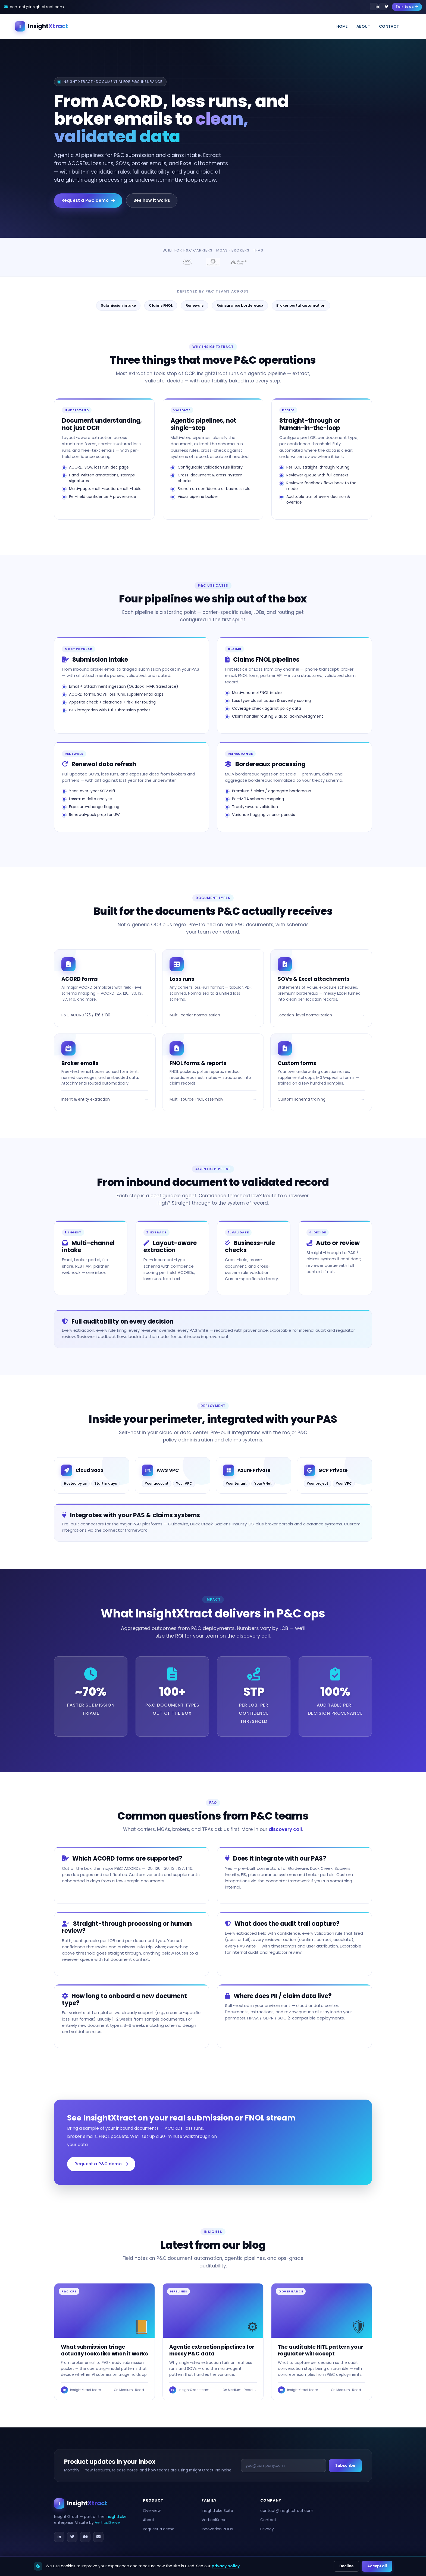 The image size is (426, 2576). What do you see at coordinates (267, 2529) in the screenshot?
I see `Privacy` at bounding box center [267, 2529].